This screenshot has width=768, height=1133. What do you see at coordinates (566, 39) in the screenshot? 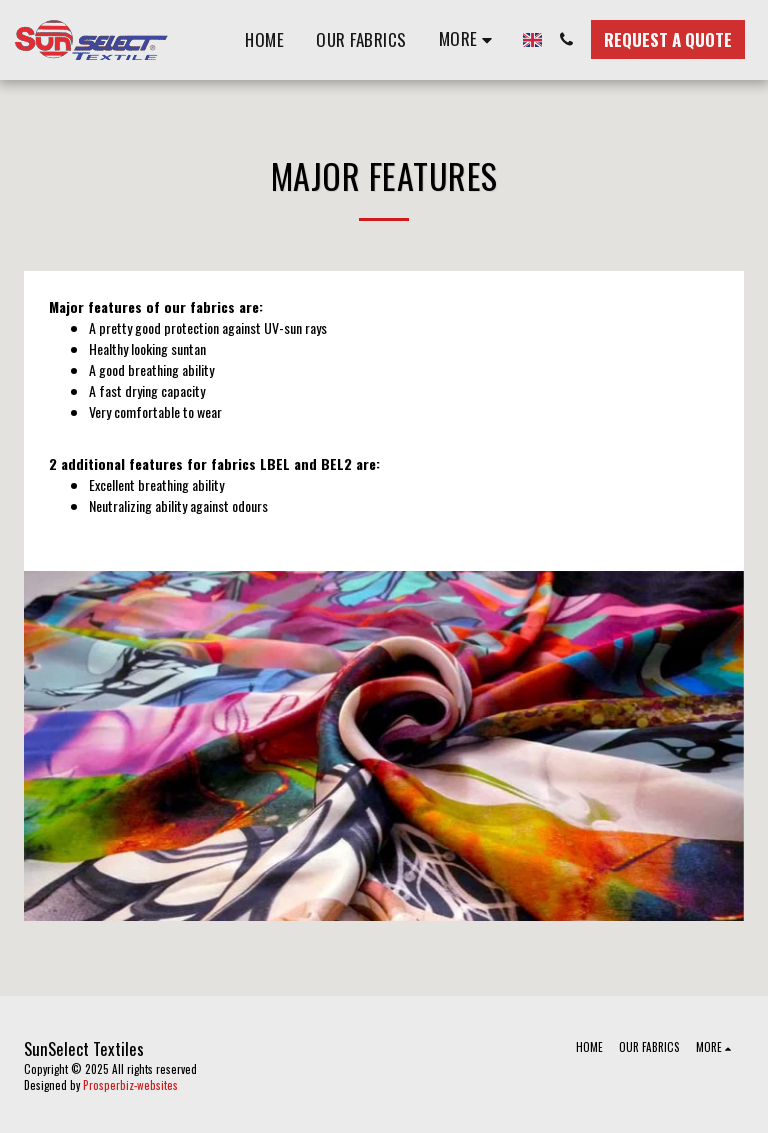
I see `[button]` at bounding box center [566, 39].